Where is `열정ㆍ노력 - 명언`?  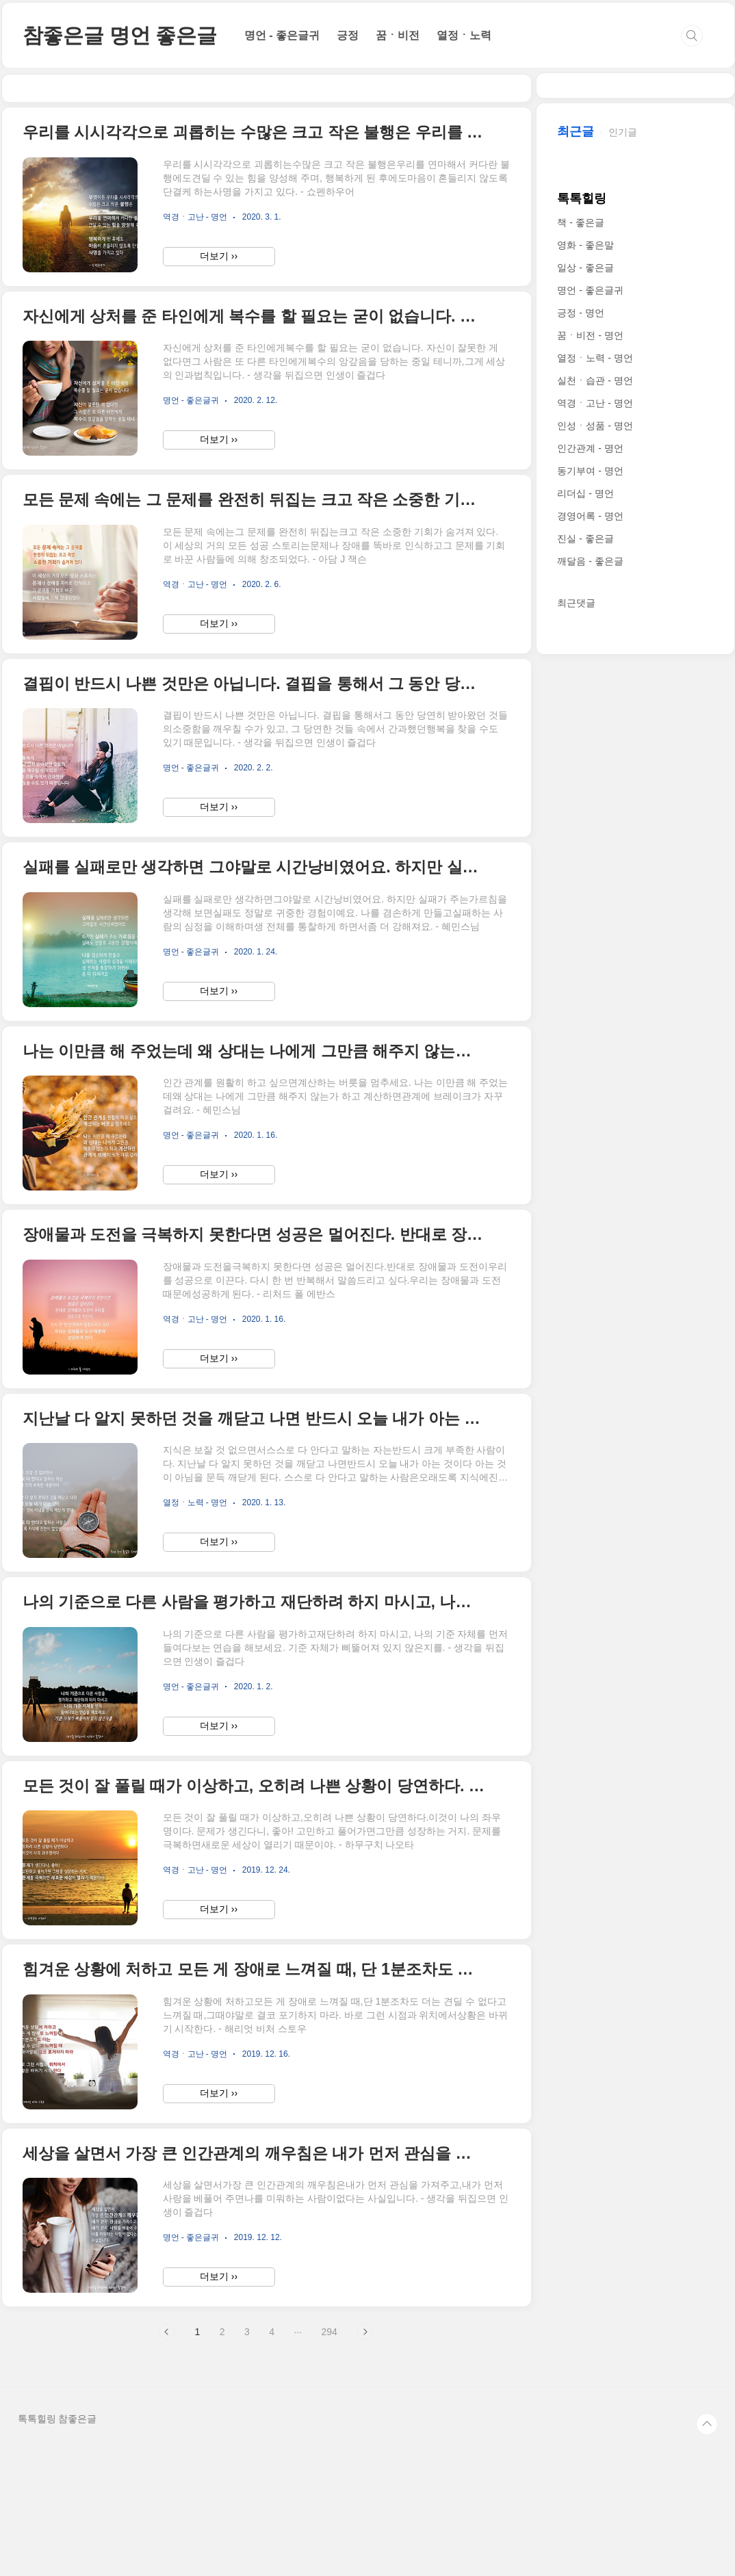 열정ㆍ노력 - 명언 is located at coordinates (594, 768).